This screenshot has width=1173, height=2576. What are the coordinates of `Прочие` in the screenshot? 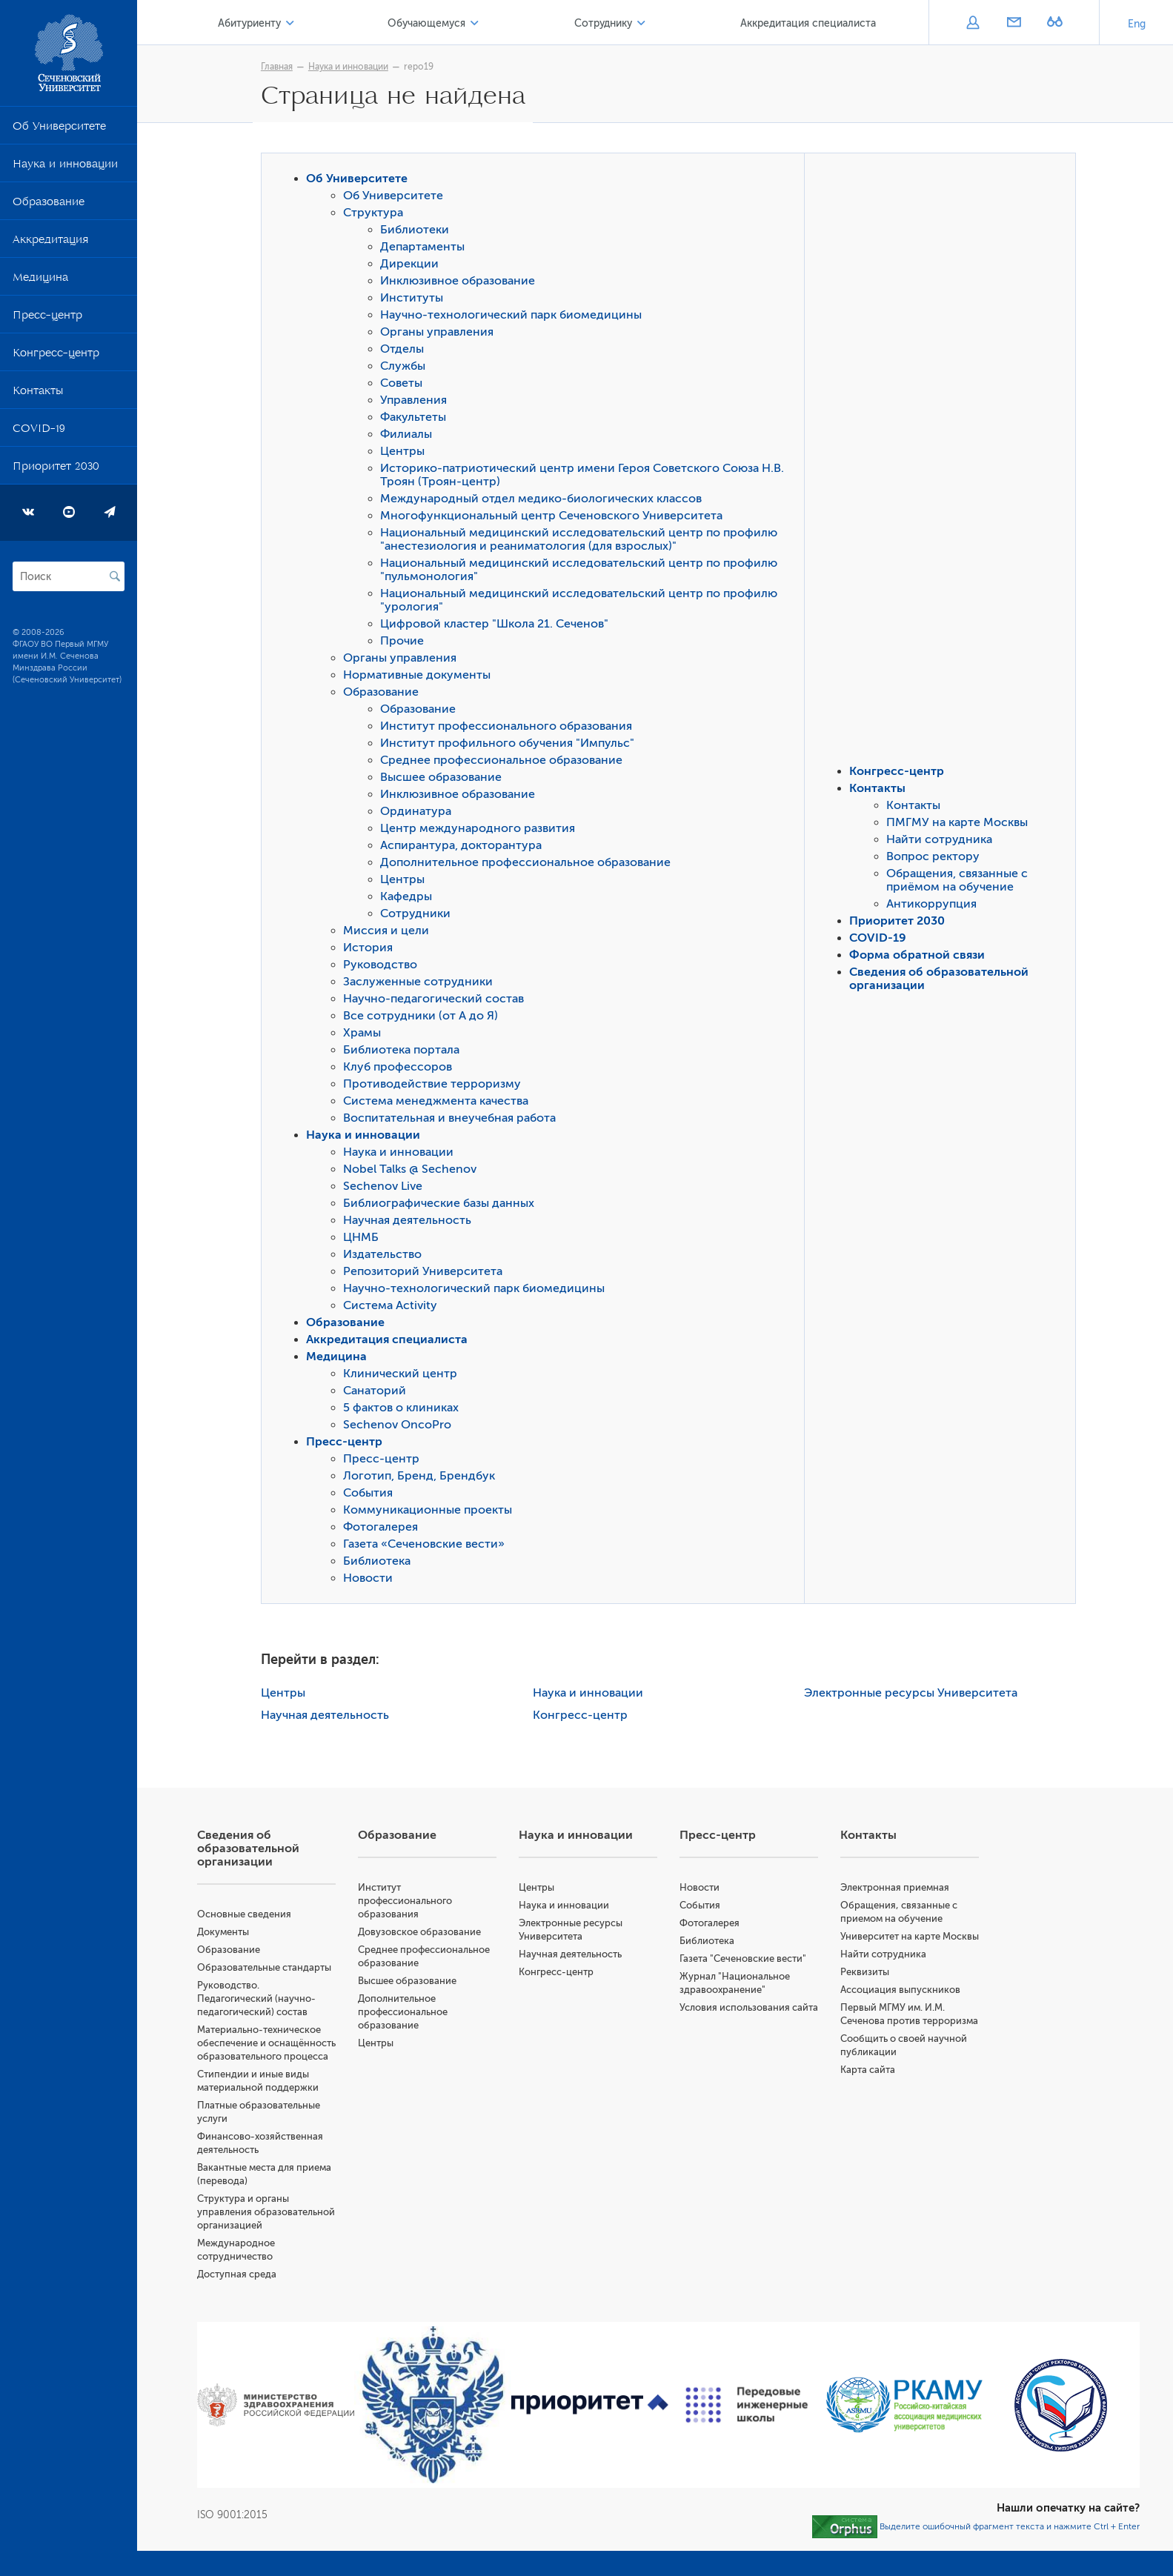 It's located at (406, 642).